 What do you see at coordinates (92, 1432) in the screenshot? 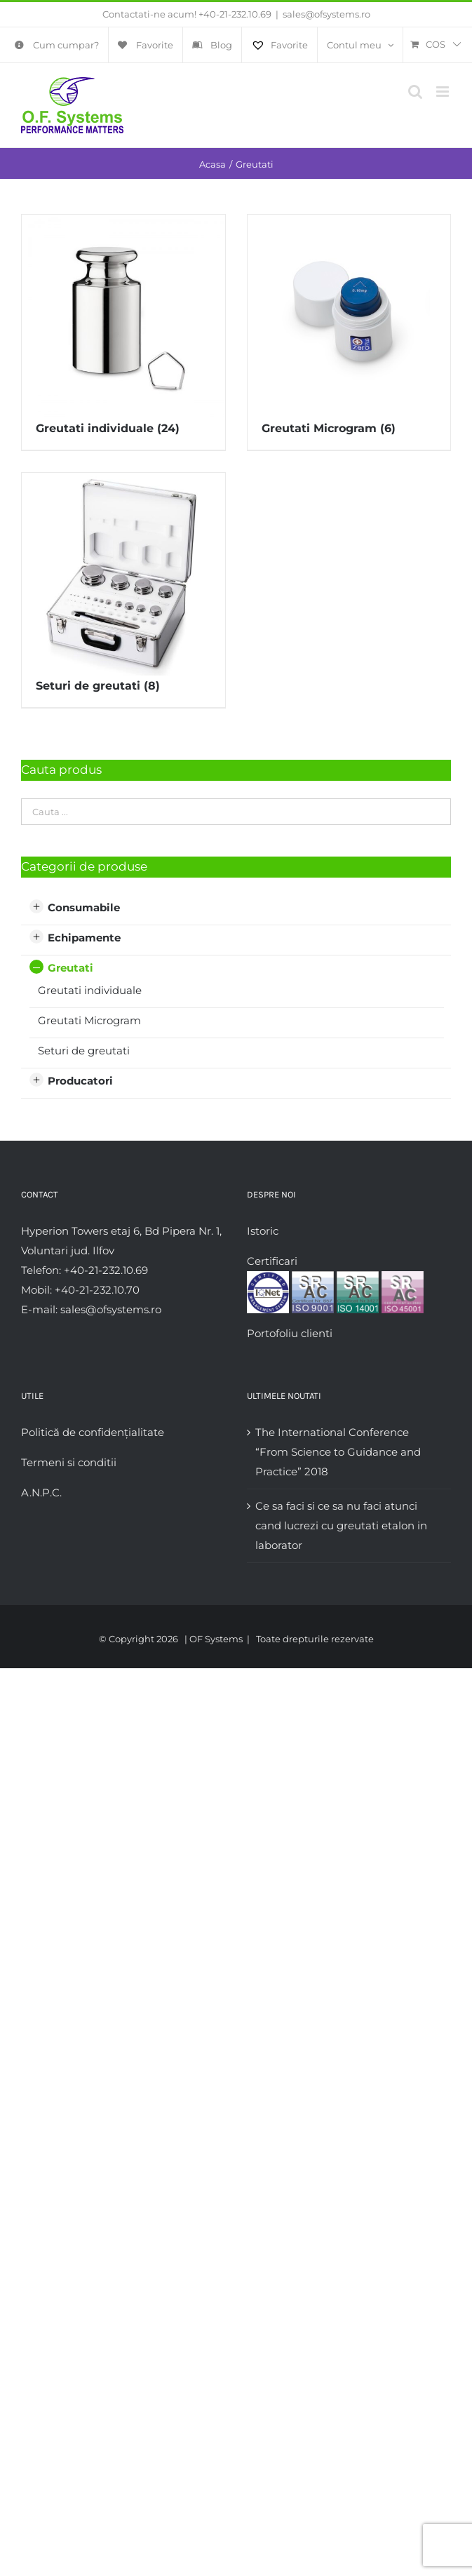
I see `Politică de confidențialitate` at bounding box center [92, 1432].